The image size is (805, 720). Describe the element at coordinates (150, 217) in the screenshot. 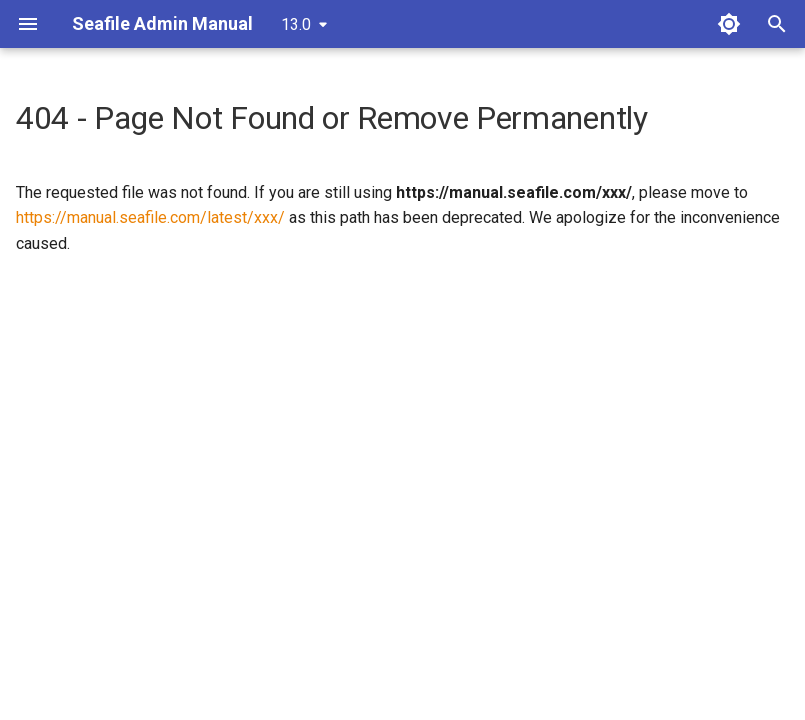

I see `https://manual.seafile.com/latest/xxx/` at that location.